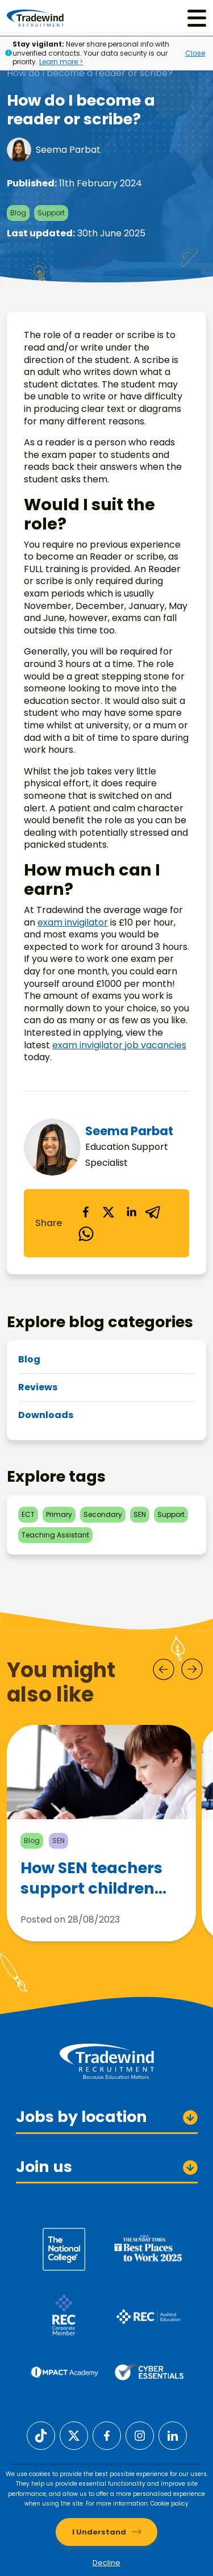  What do you see at coordinates (195, 53) in the screenshot?
I see `Close [Close alert]` at bounding box center [195, 53].